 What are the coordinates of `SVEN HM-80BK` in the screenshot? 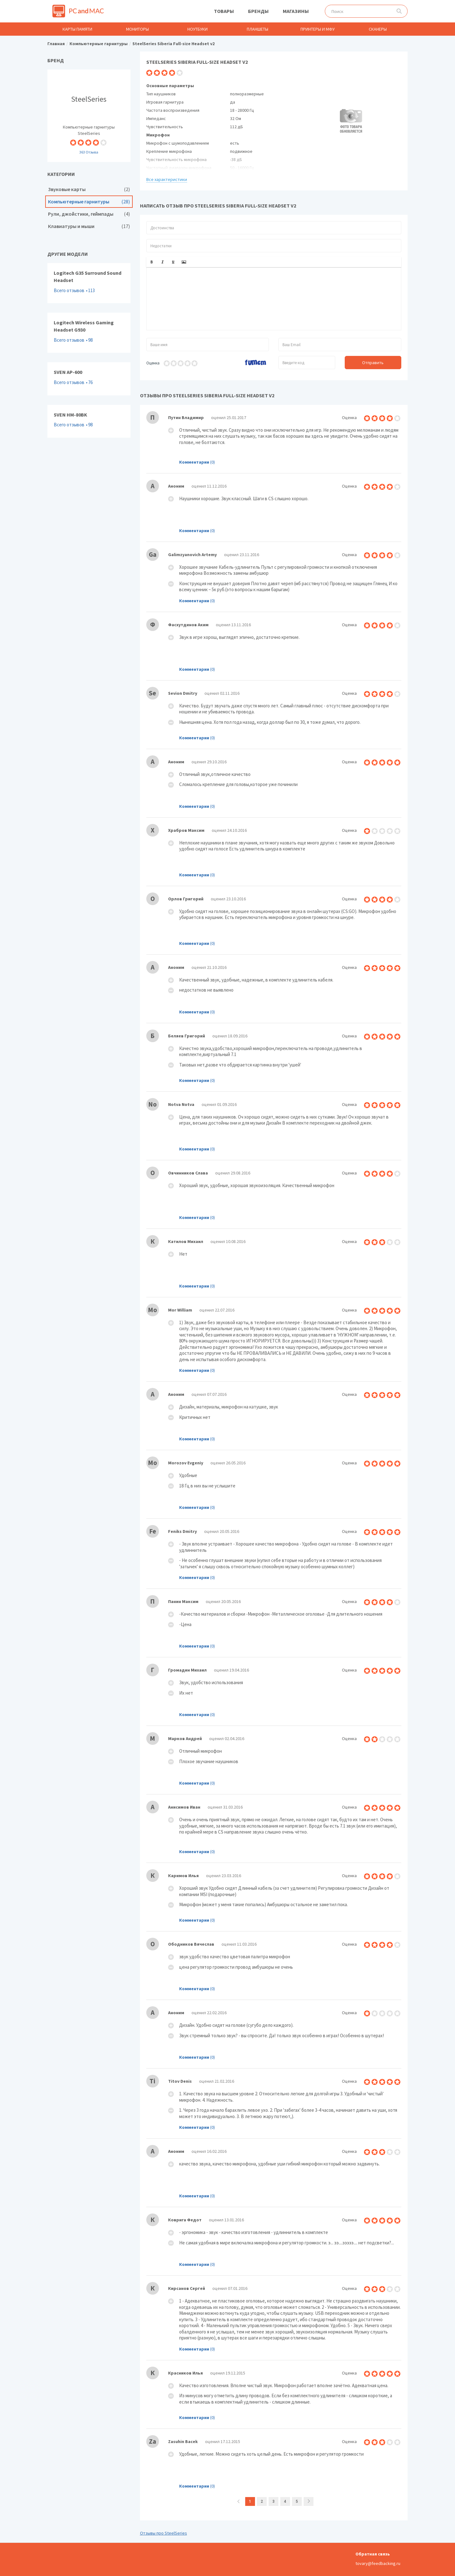 It's located at (88, 421).